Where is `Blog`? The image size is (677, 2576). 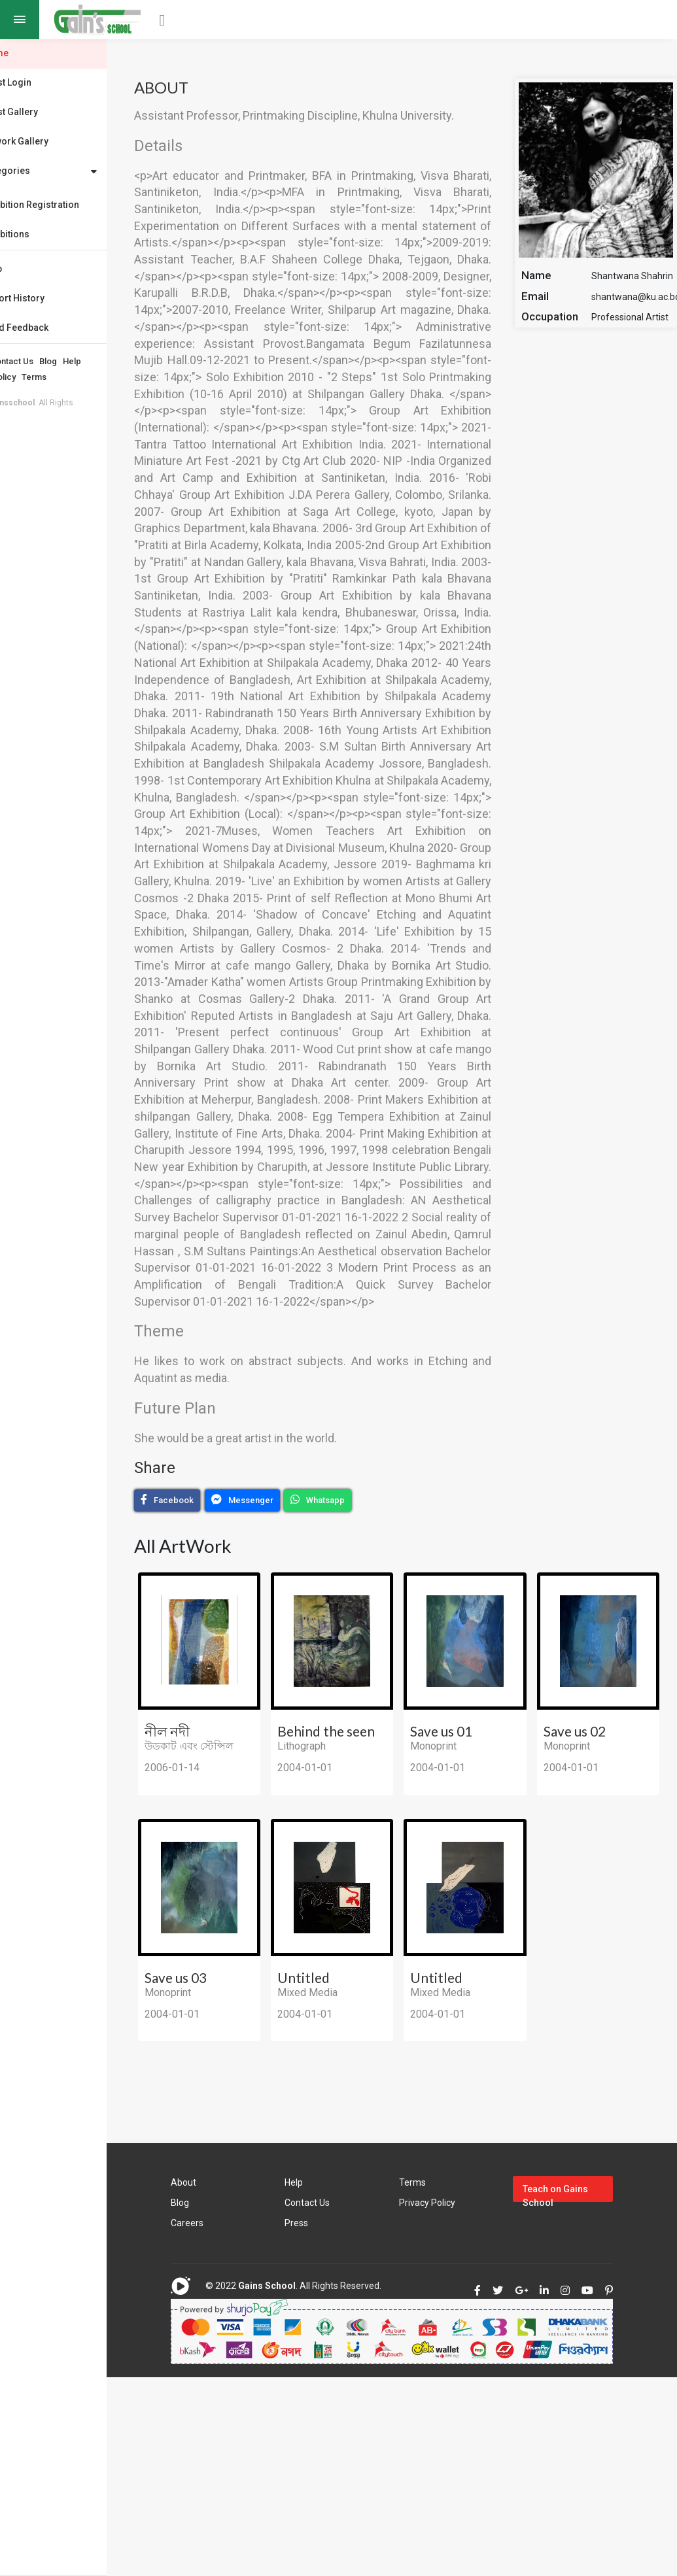
Blog is located at coordinates (98, 361).